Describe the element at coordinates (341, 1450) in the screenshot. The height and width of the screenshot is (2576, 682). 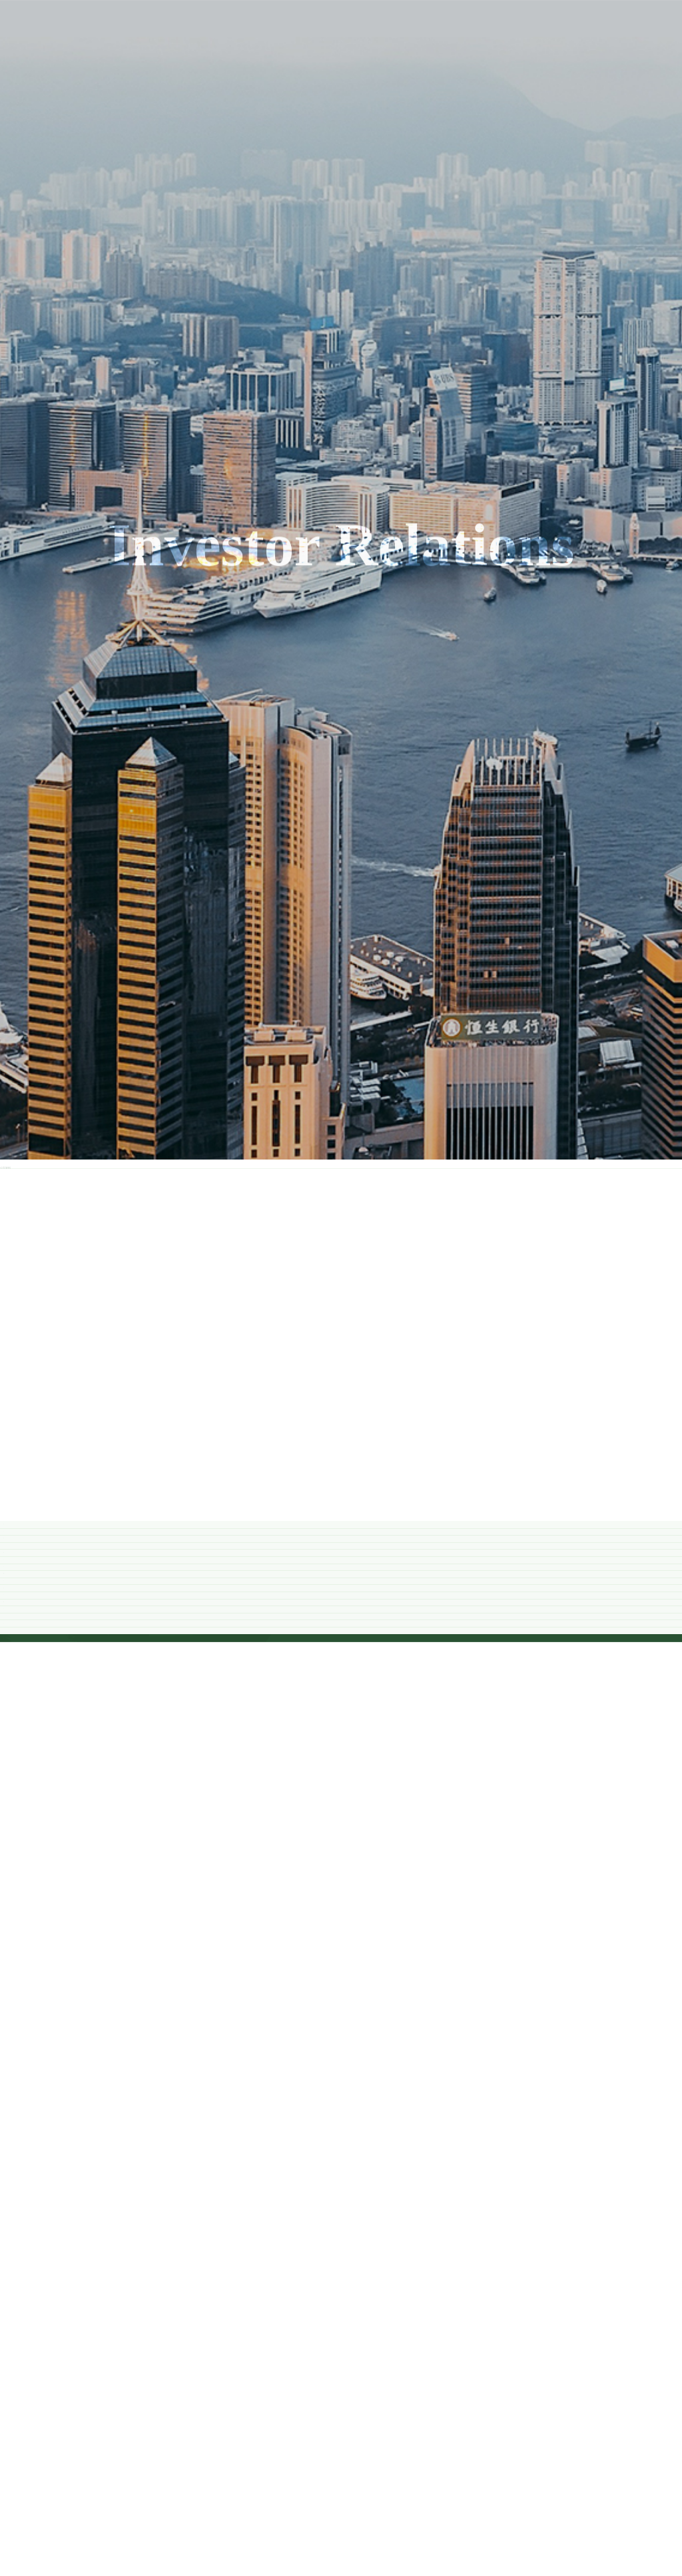
I see `2018 年度` at that location.